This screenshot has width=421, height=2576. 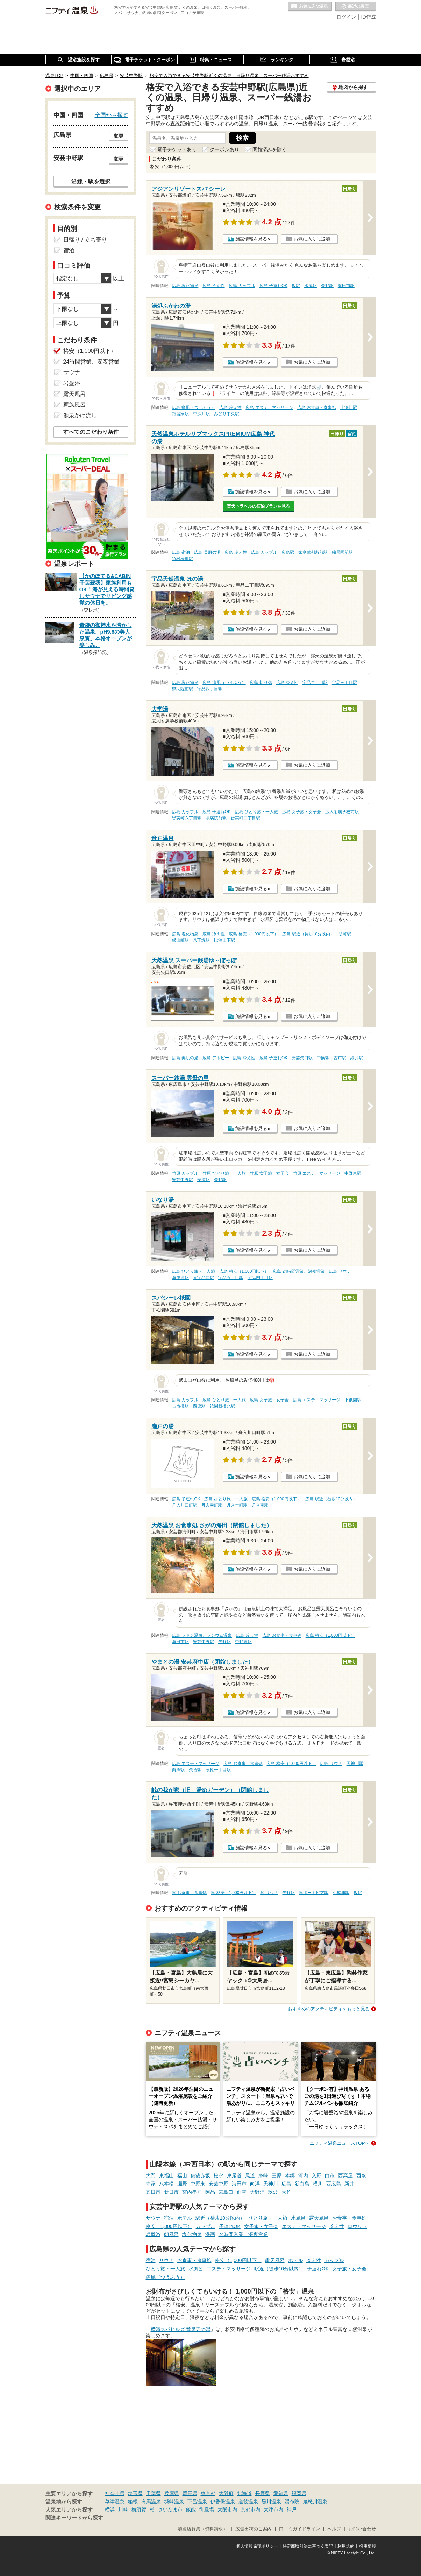 What do you see at coordinates (243, 2234) in the screenshot?
I see `24時間営業、深夜営業` at bounding box center [243, 2234].